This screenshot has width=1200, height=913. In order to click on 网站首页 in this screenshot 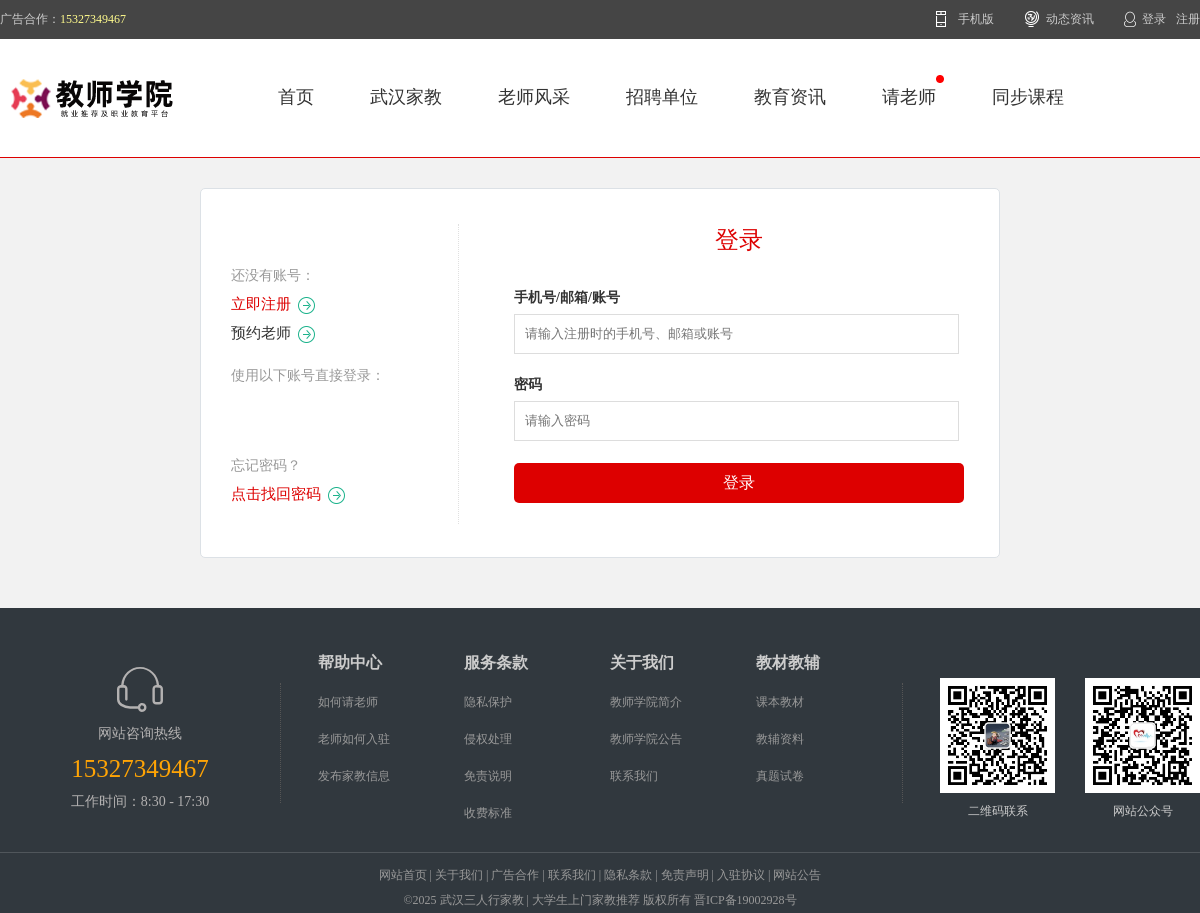, I will do `click(403, 875)`.